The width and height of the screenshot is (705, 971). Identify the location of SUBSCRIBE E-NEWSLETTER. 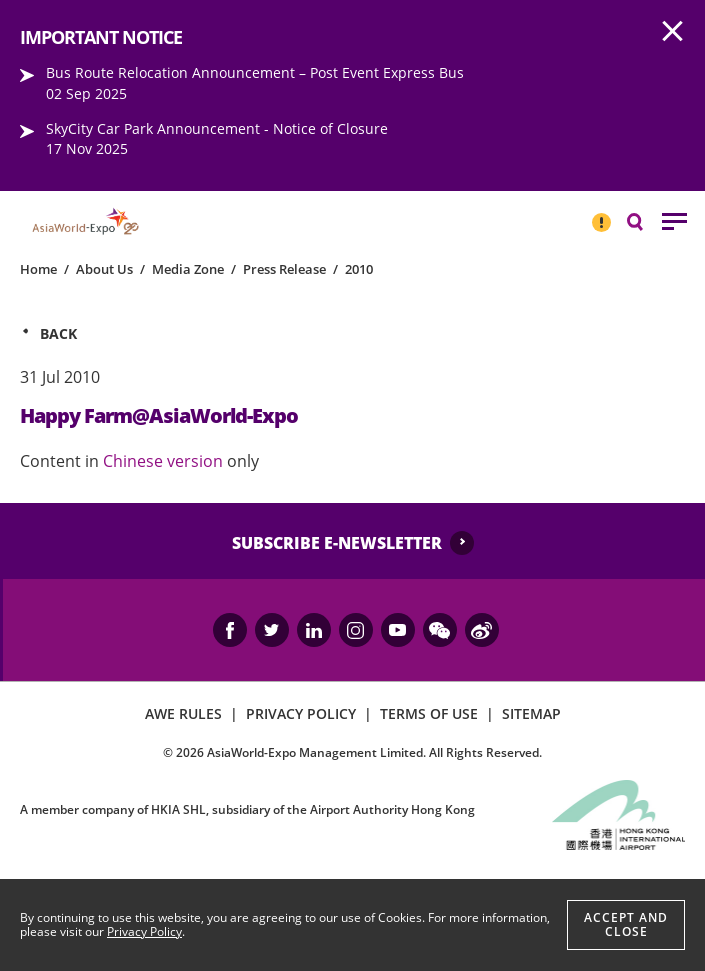
(337, 543).